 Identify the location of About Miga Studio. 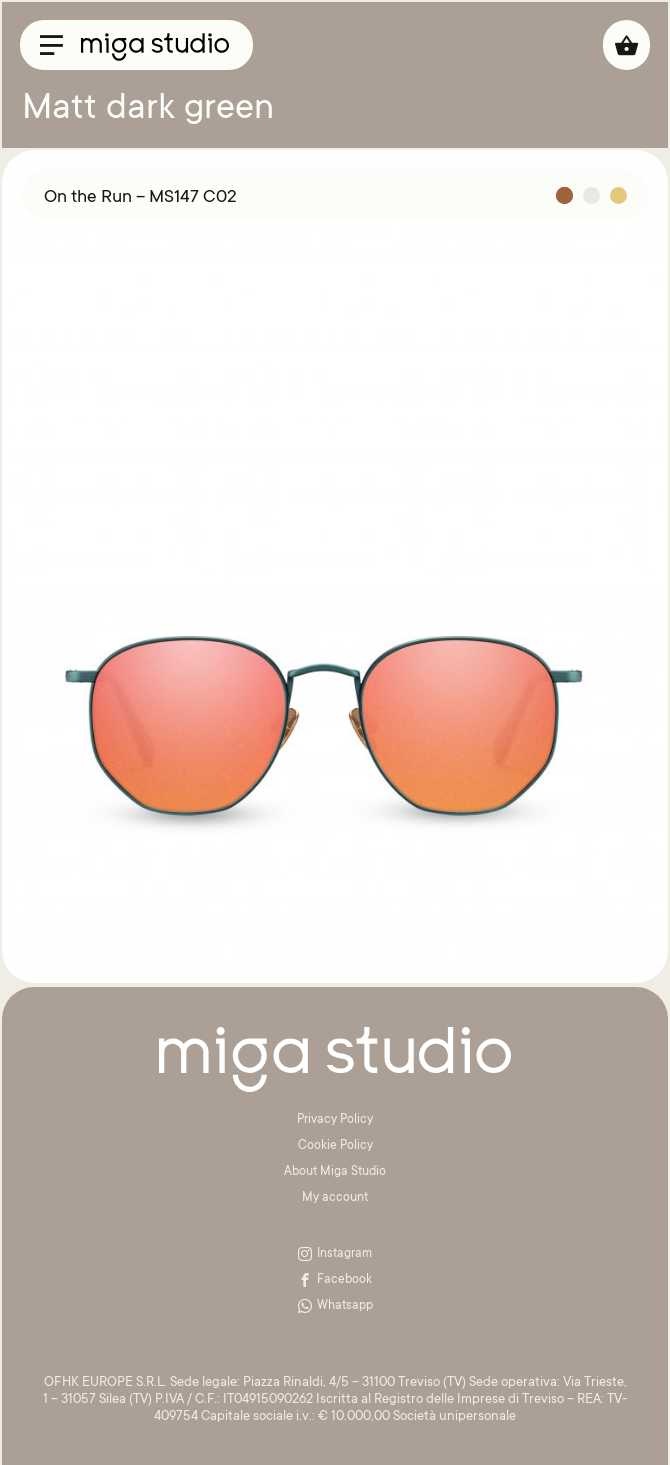
(335, 1172).